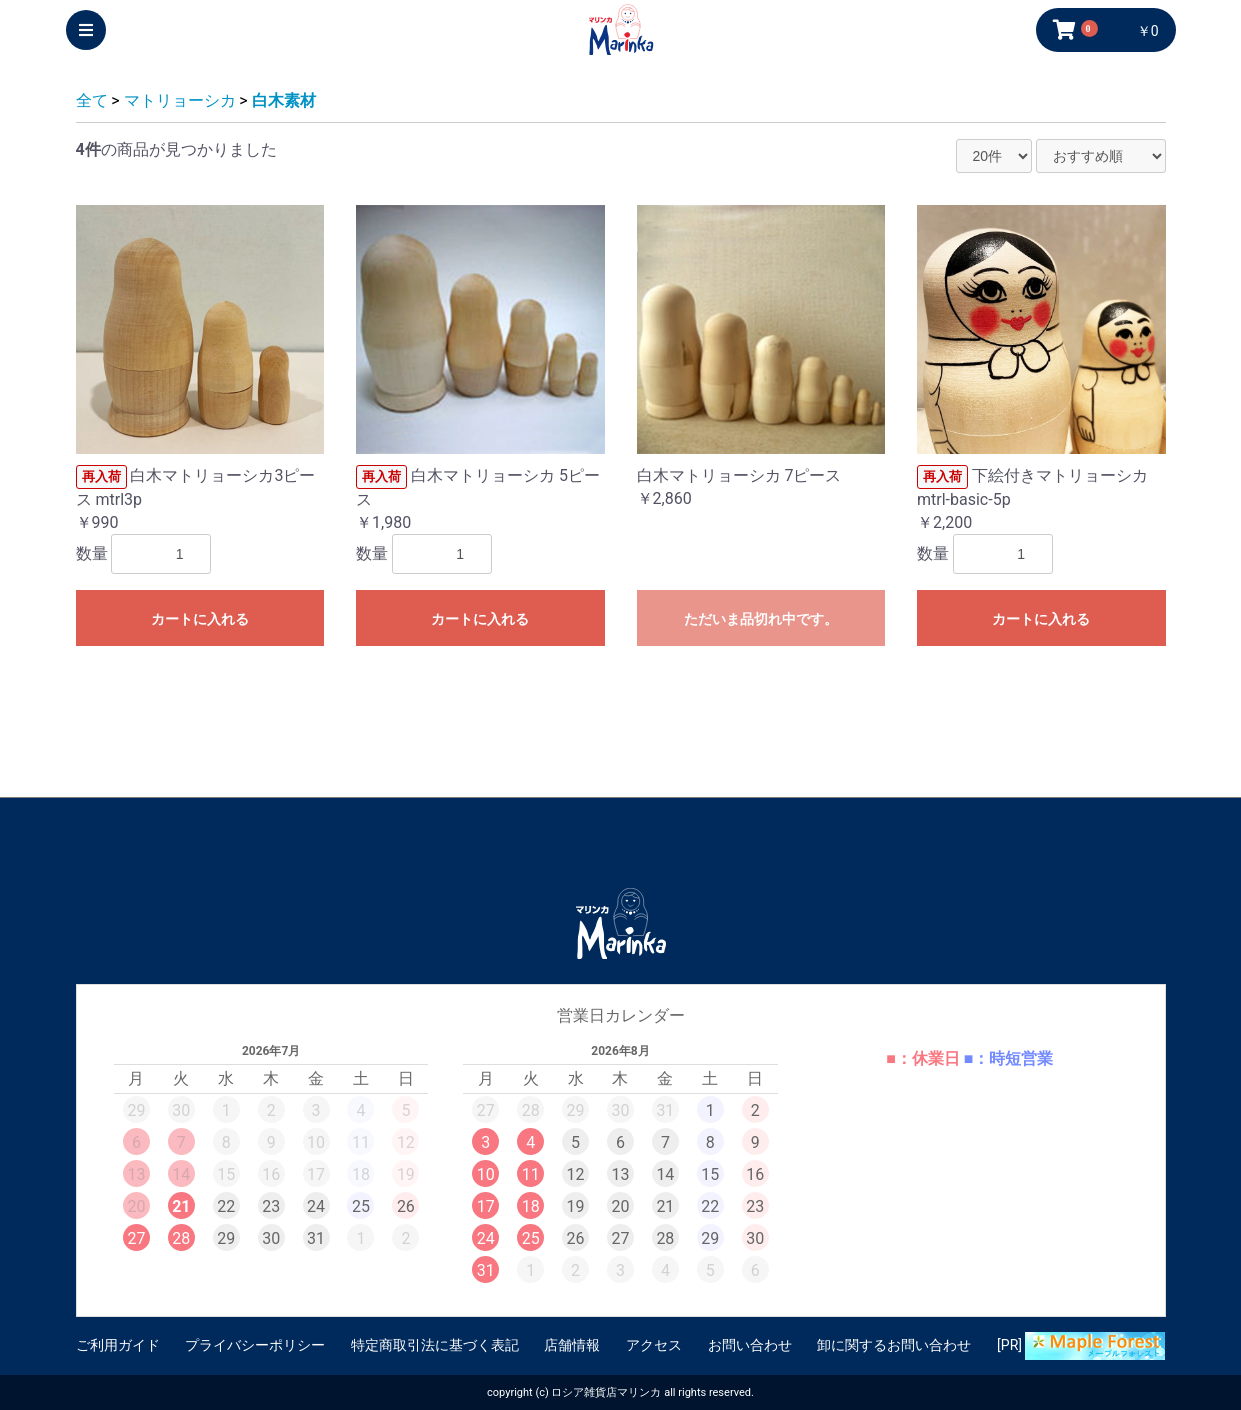 The width and height of the screenshot is (1241, 1410). What do you see at coordinates (180, 100) in the screenshot?
I see `マトリョーシカ` at bounding box center [180, 100].